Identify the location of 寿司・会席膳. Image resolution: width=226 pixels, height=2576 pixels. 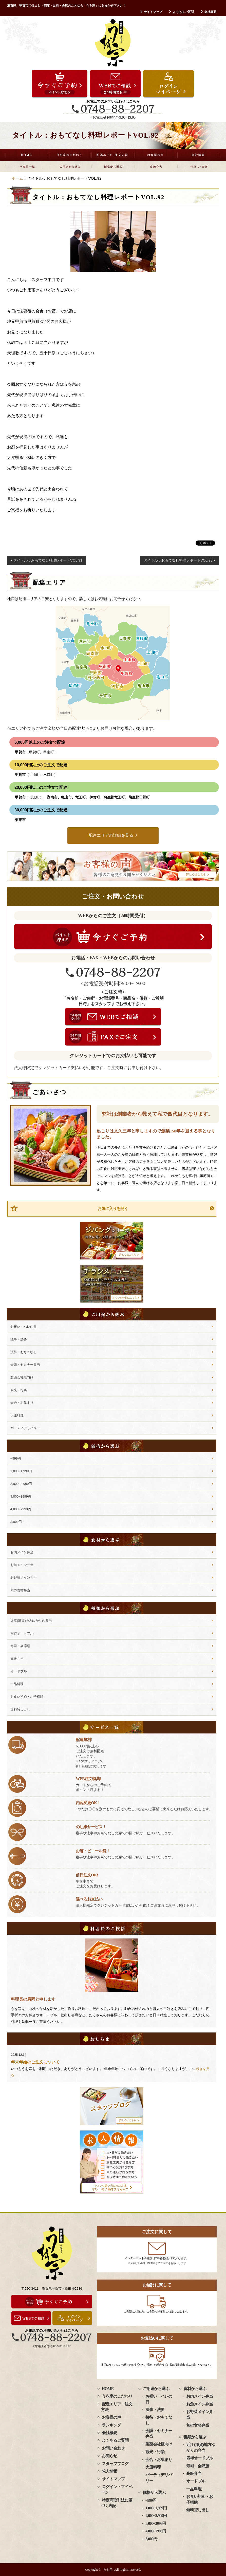
(20, 1646).